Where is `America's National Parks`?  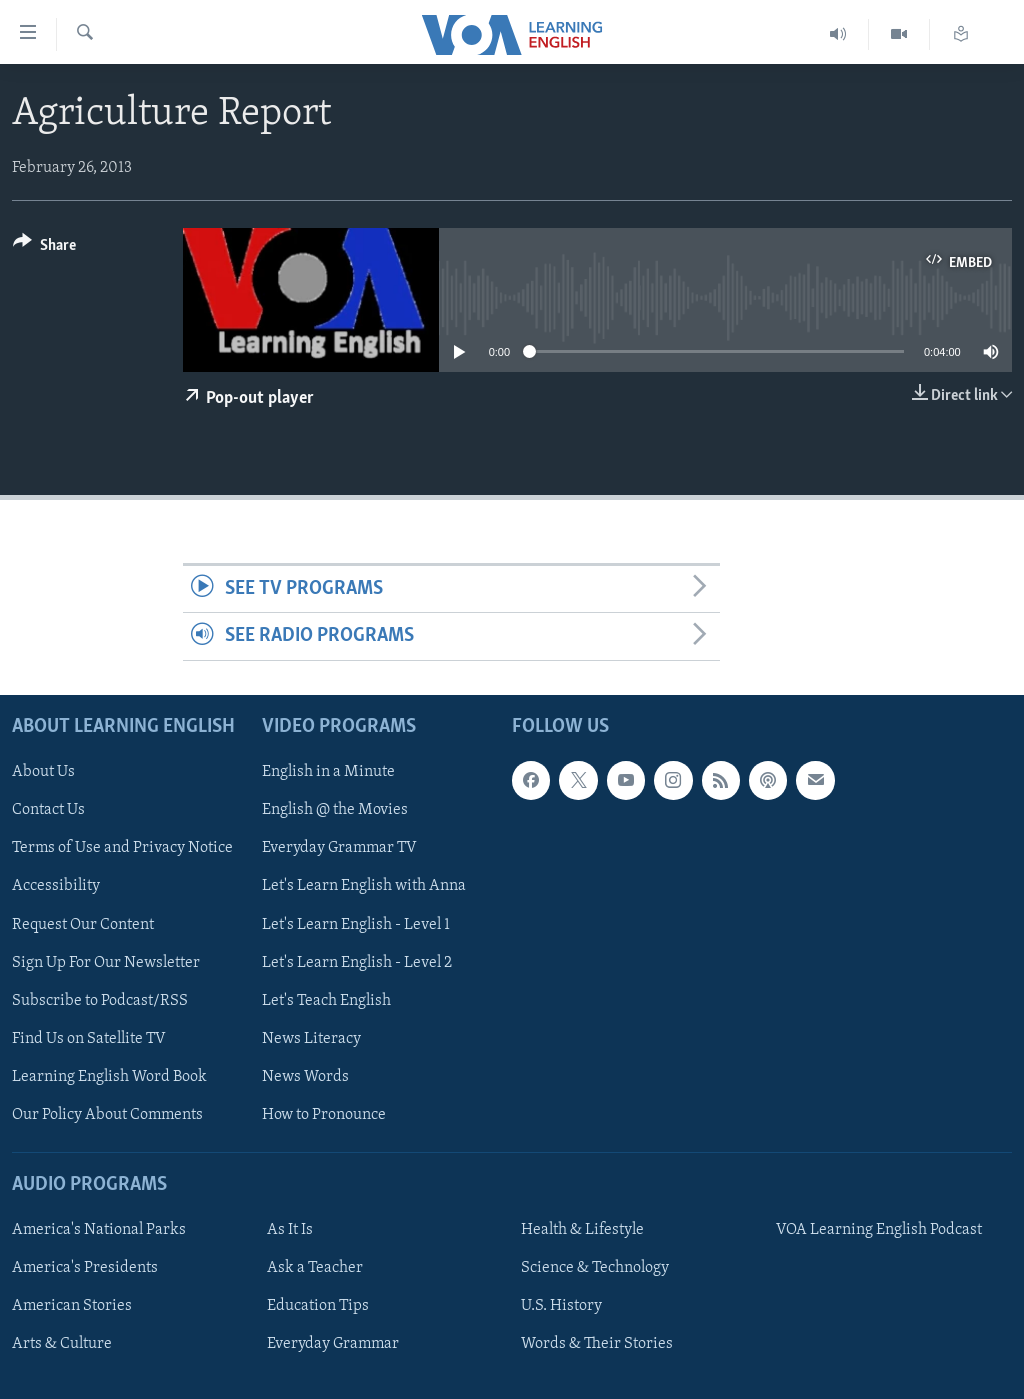 America's National Parks is located at coordinates (99, 1230).